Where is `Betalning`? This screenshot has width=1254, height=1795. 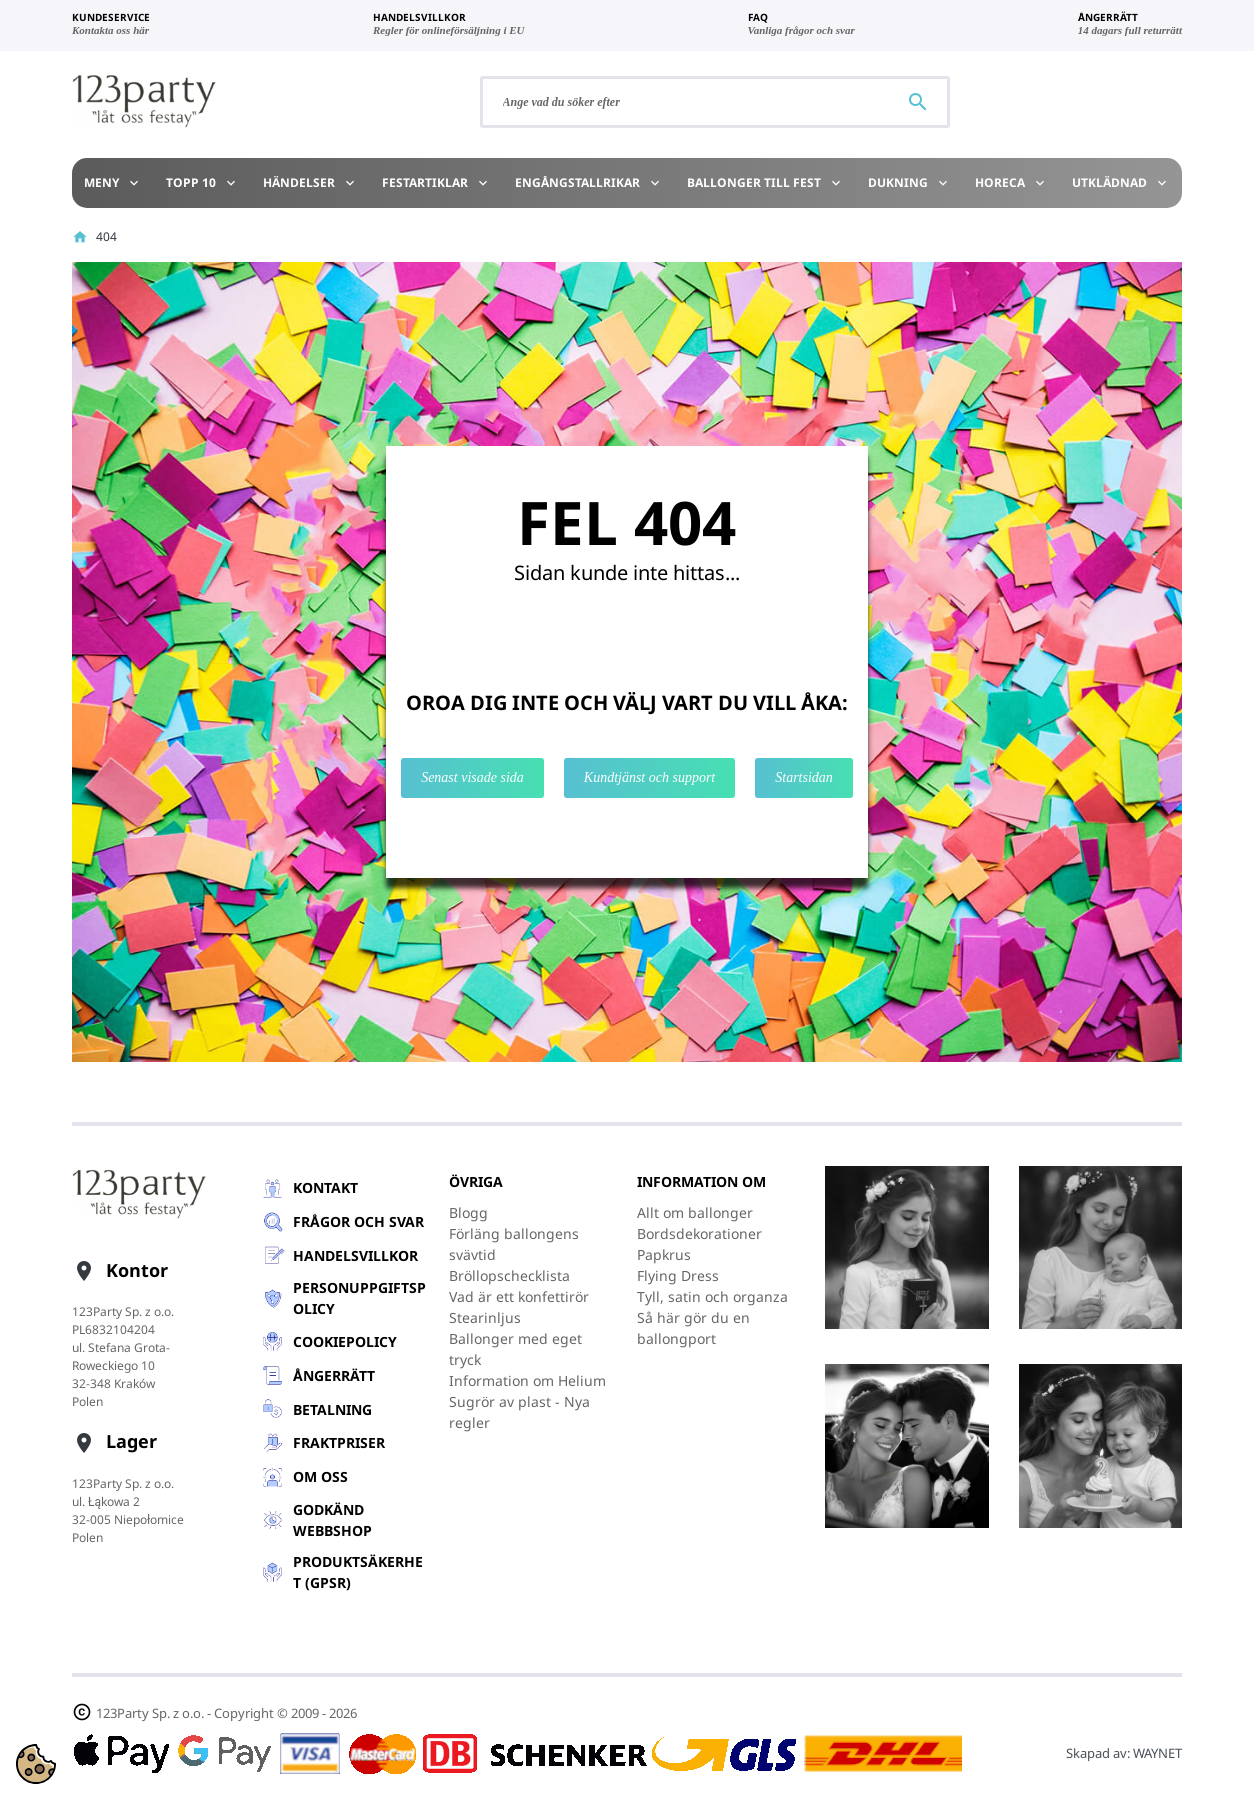 Betalning is located at coordinates (332, 1409).